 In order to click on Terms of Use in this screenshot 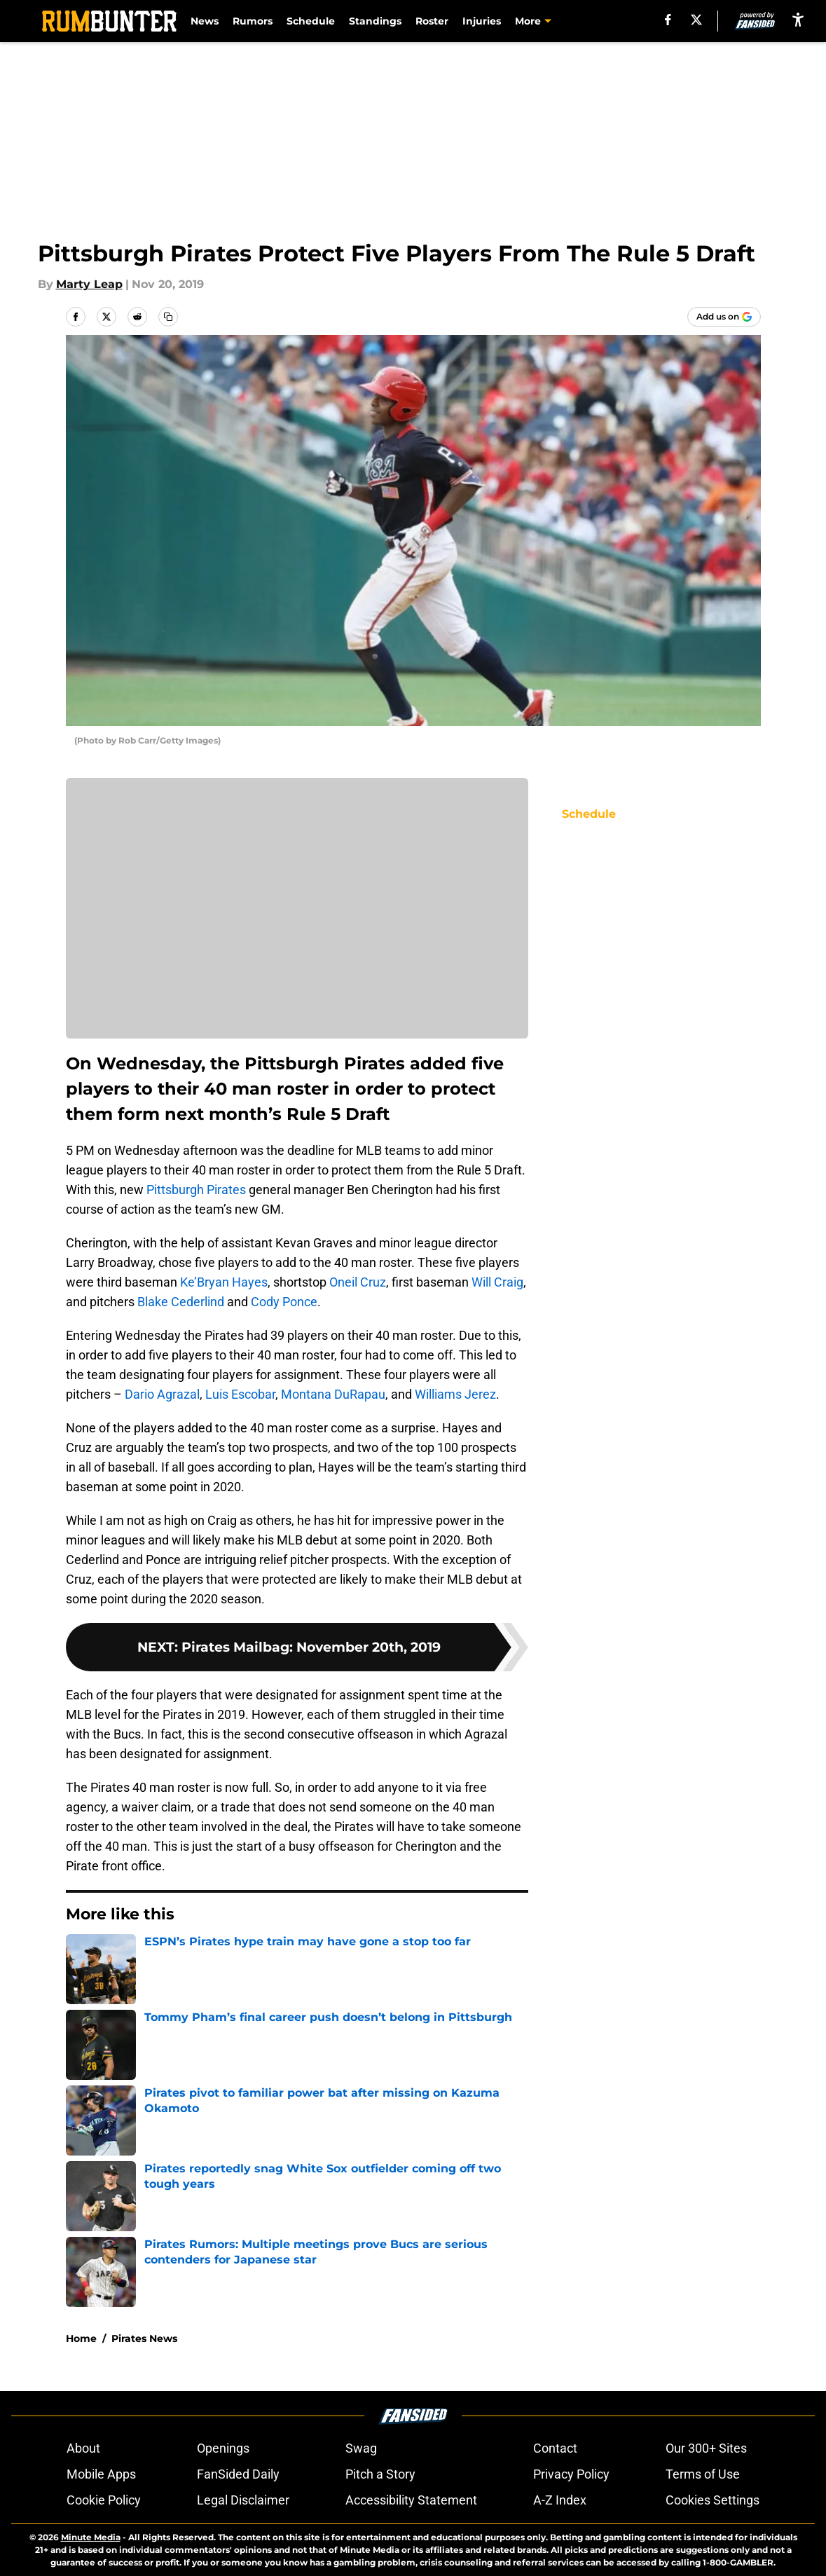, I will do `click(703, 2474)`.